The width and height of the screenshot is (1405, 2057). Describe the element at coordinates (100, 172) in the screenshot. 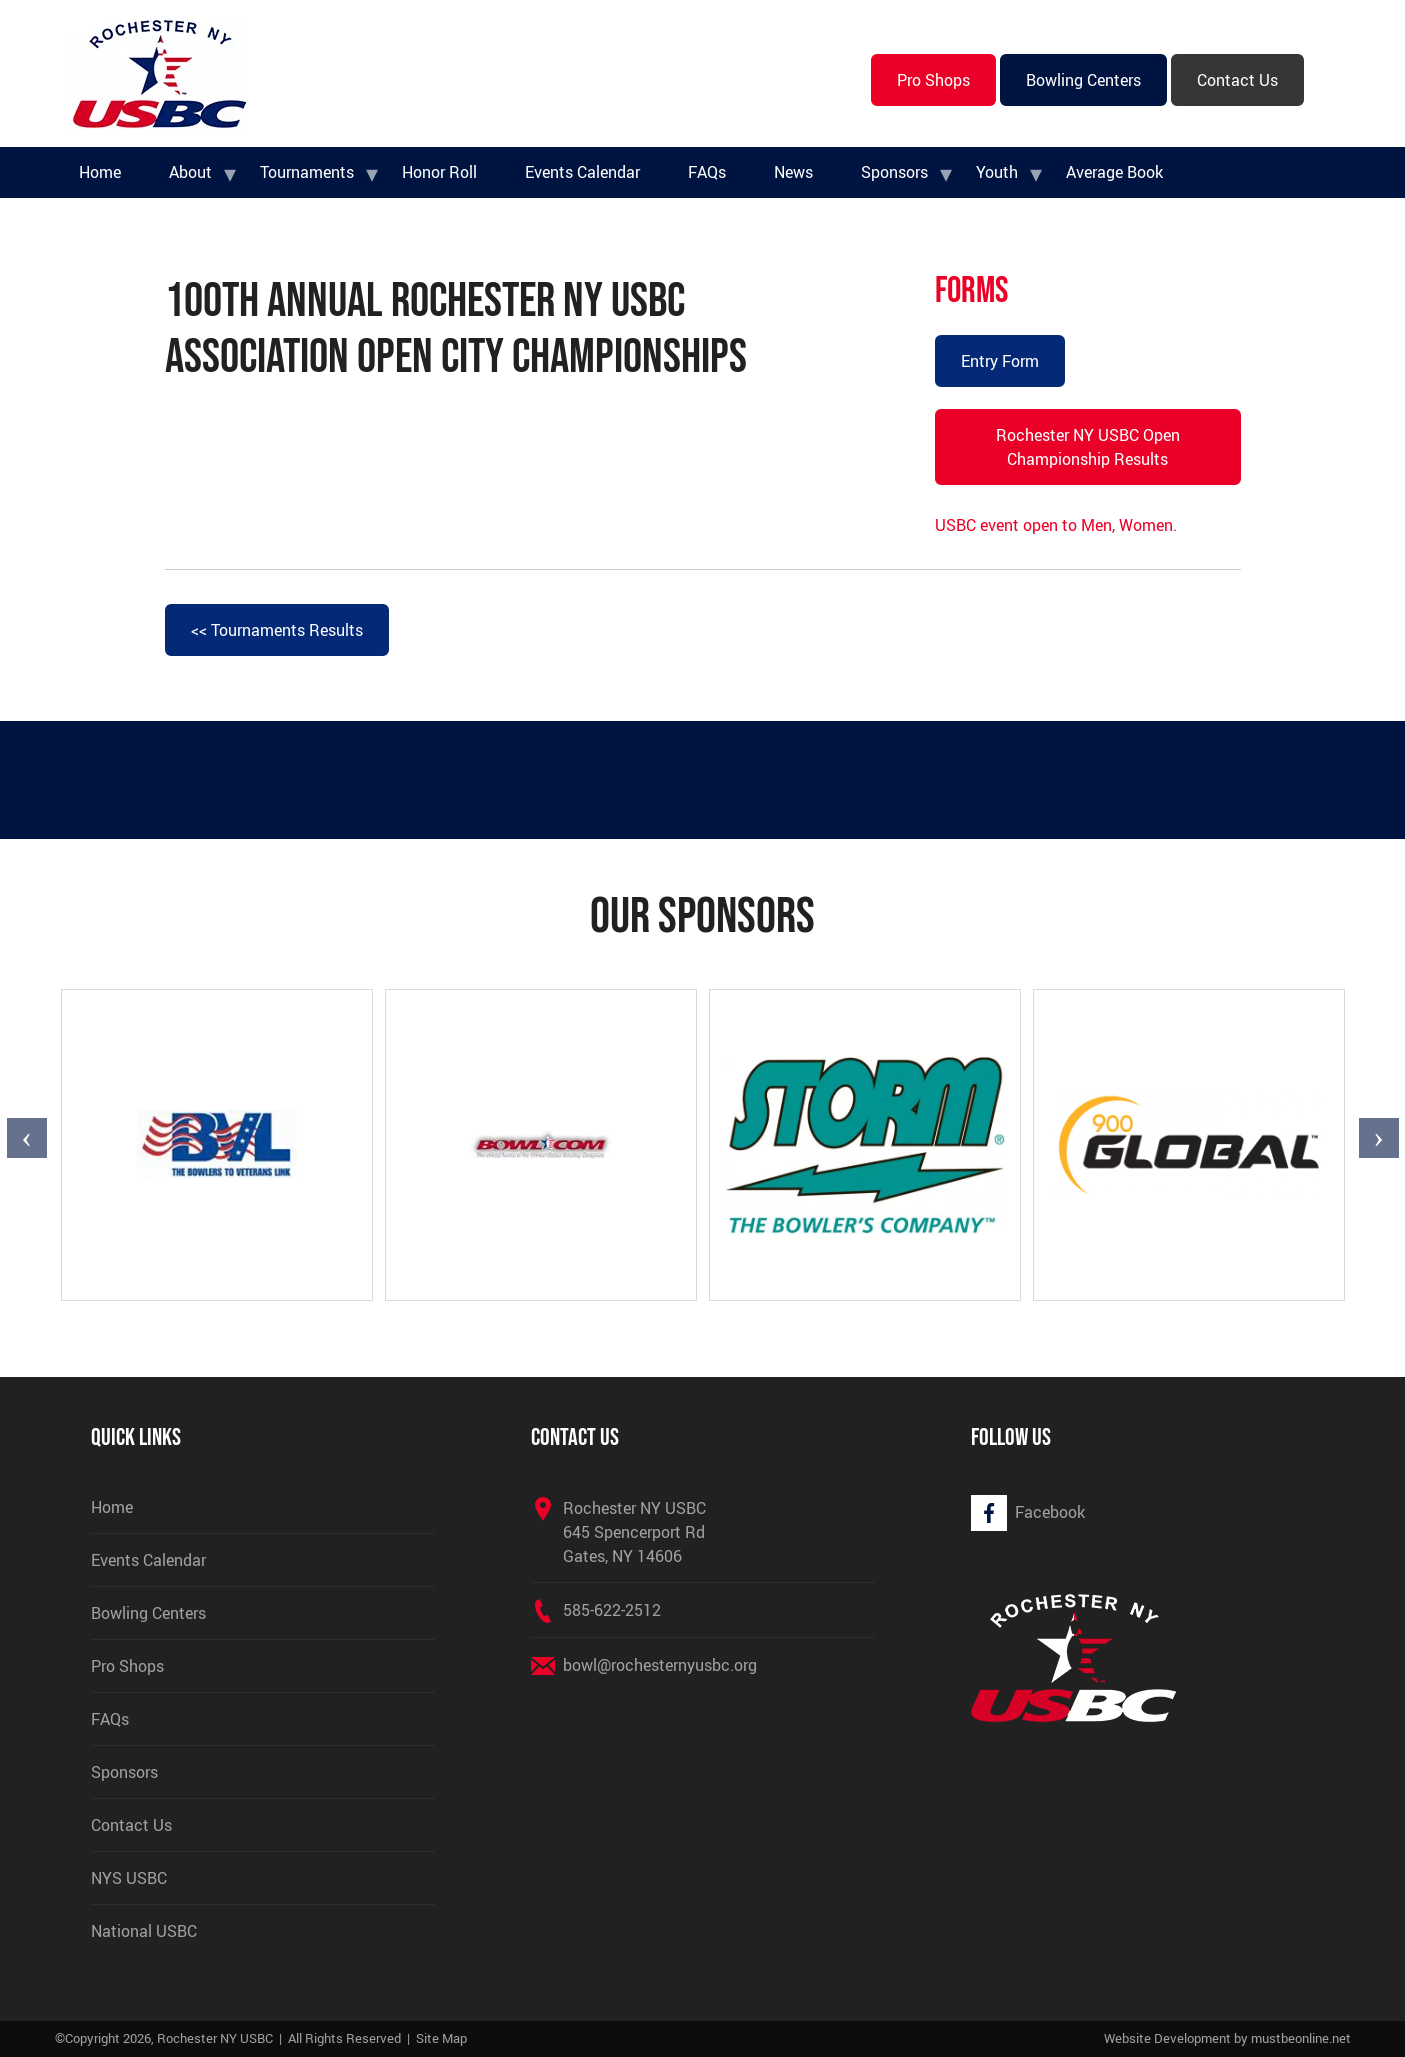

I see `Home` at that location.